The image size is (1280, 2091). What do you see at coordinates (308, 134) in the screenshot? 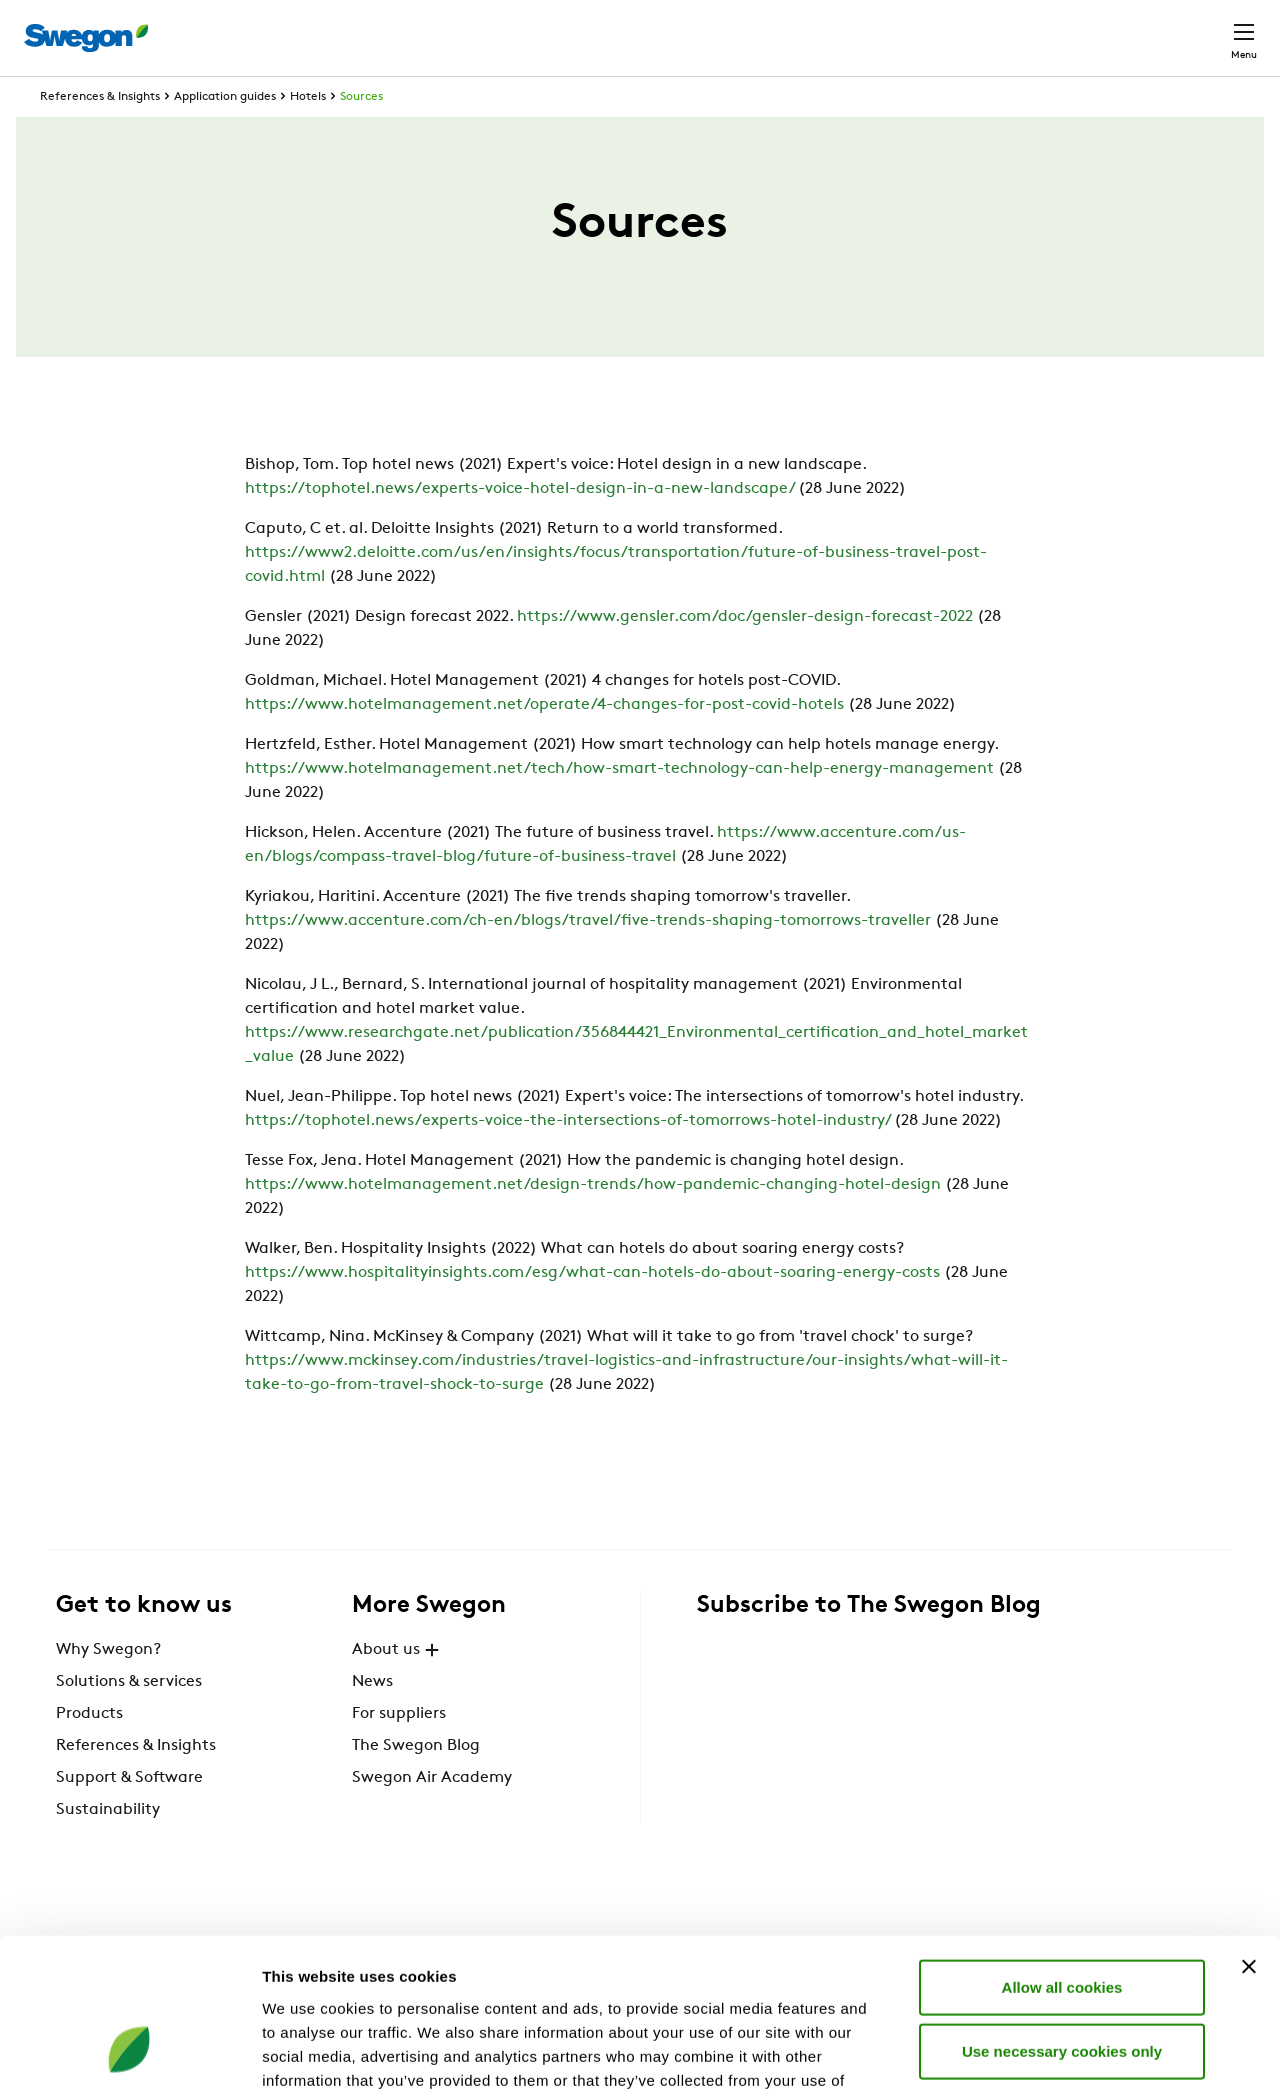
I see `Hotels` at bounding box center [308, 134].